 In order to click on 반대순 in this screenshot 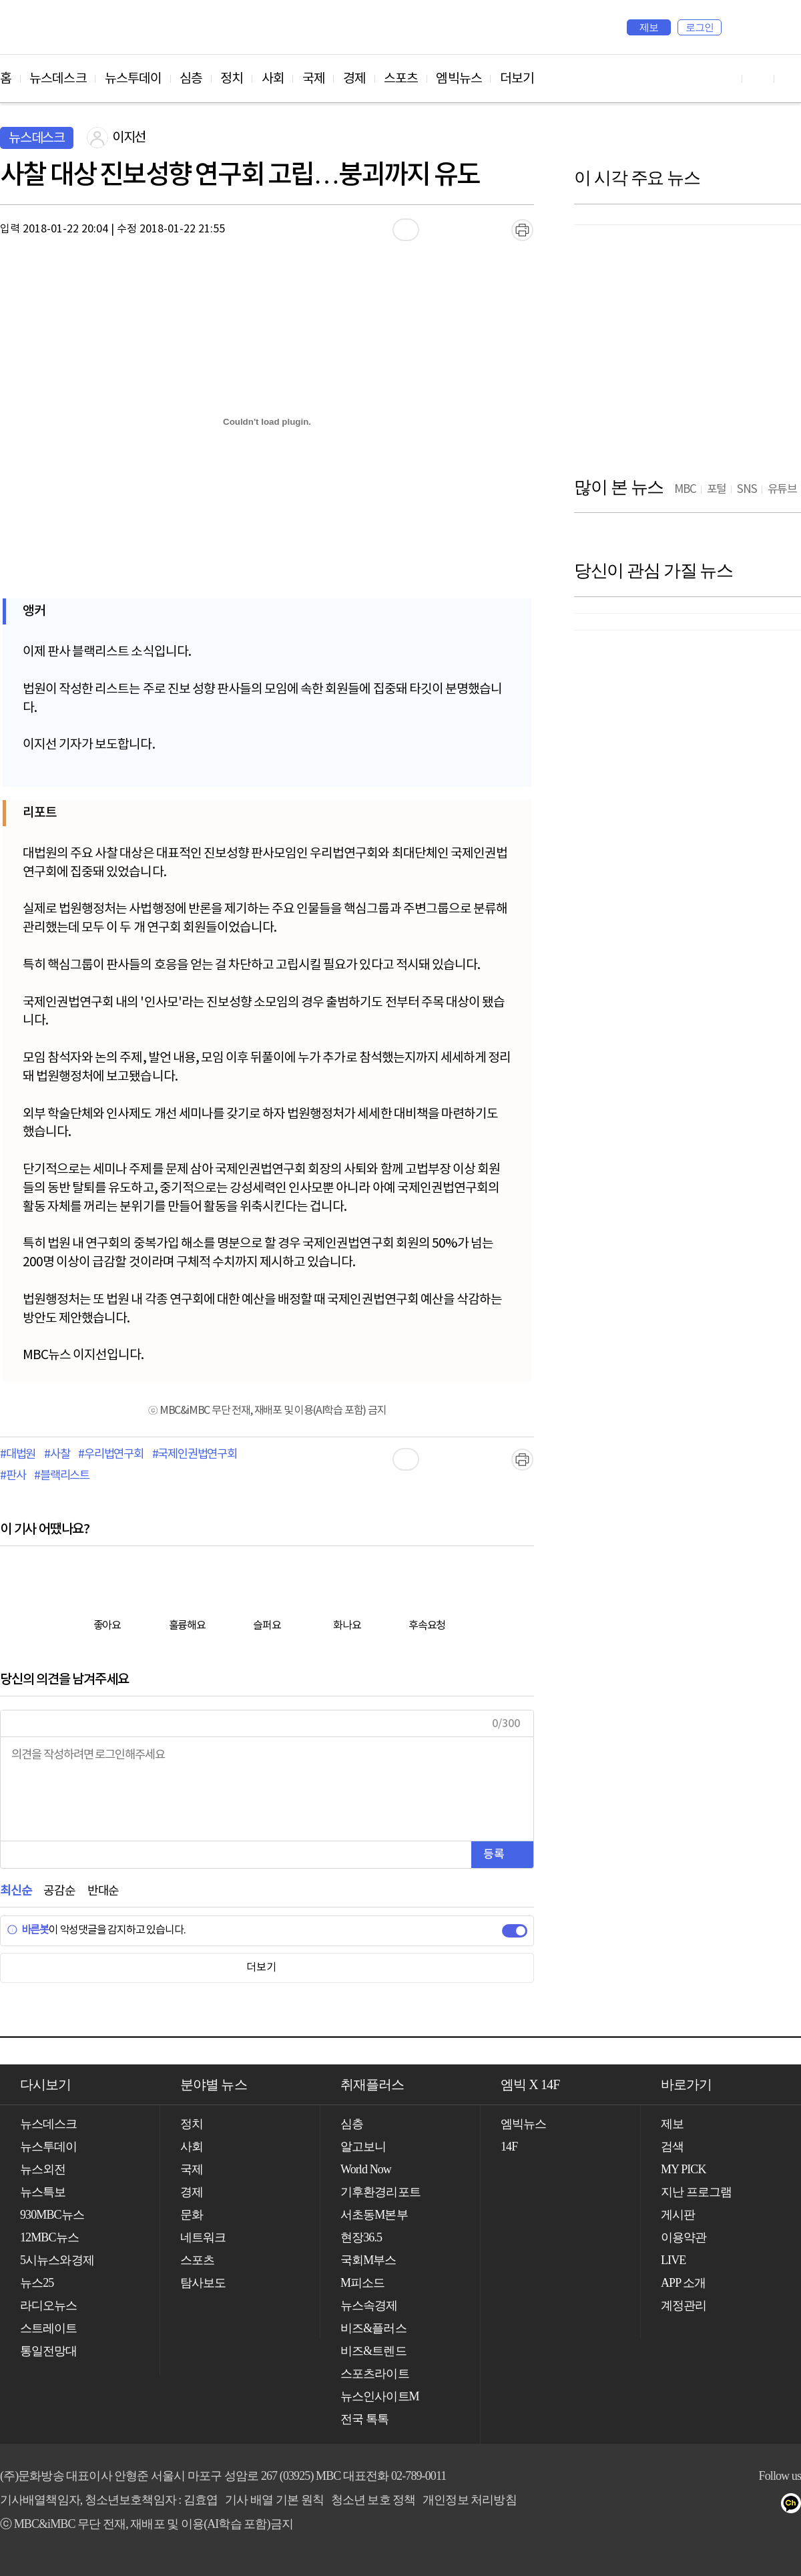, I will do `click(103, 1891)`.